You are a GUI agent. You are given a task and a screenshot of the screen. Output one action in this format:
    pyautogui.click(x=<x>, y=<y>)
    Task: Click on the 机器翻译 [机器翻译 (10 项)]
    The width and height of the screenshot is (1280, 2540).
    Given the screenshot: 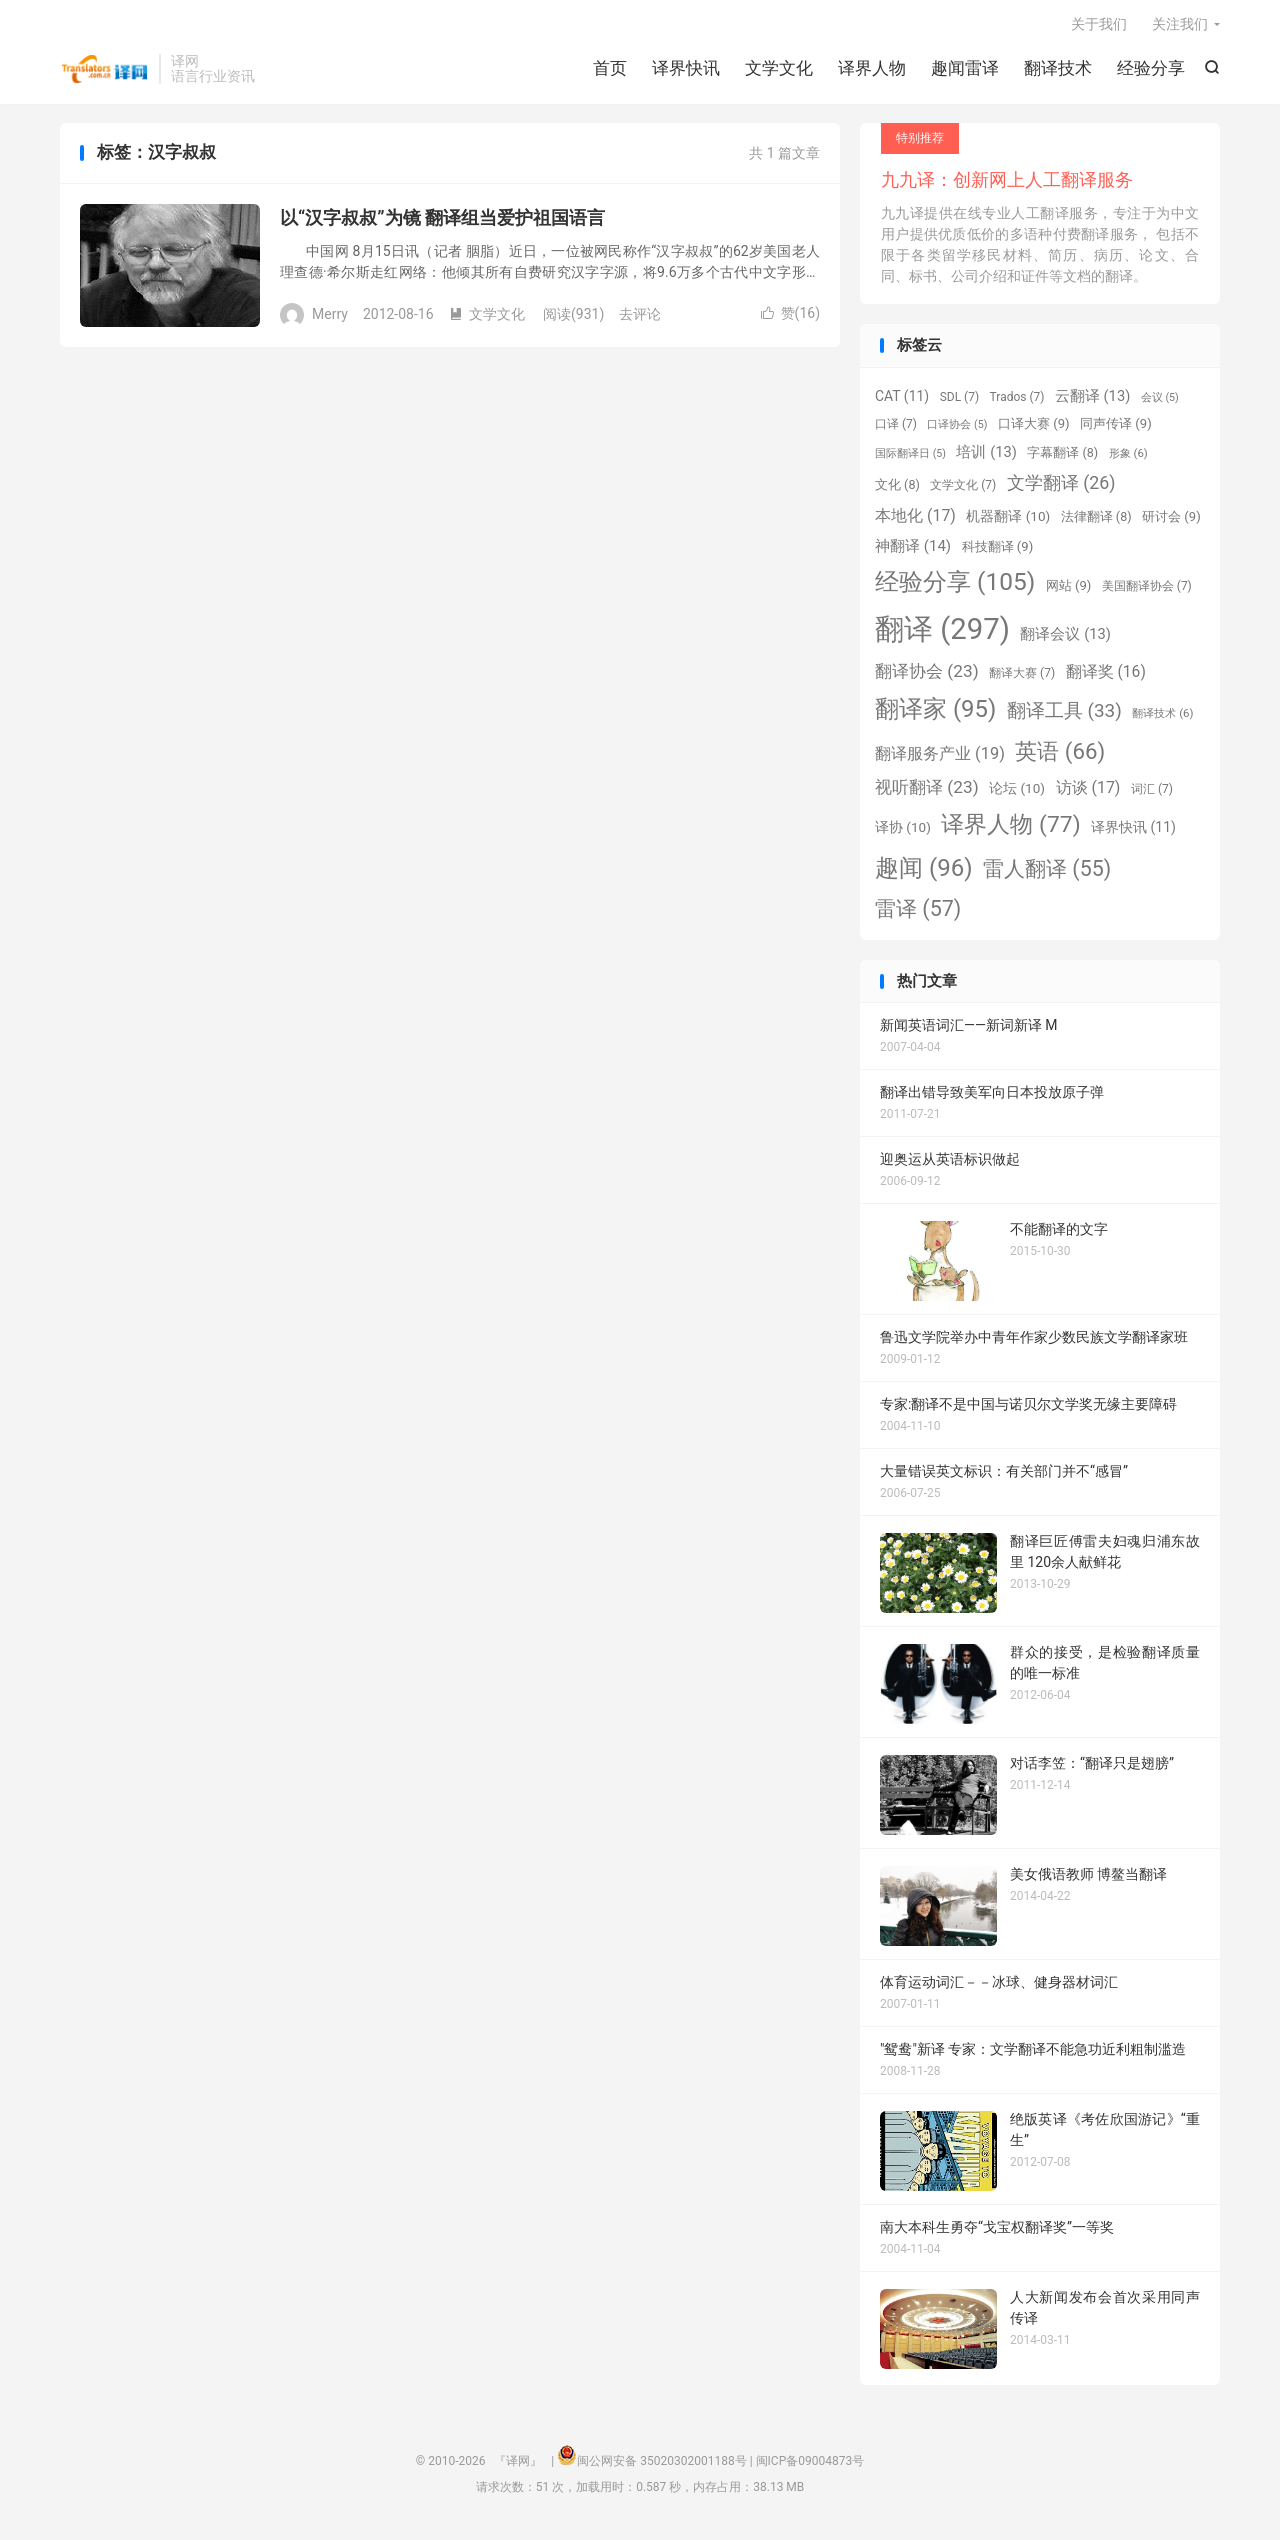 What is the action you would take?
    pyautogui.click(x=1008, y=520)
    